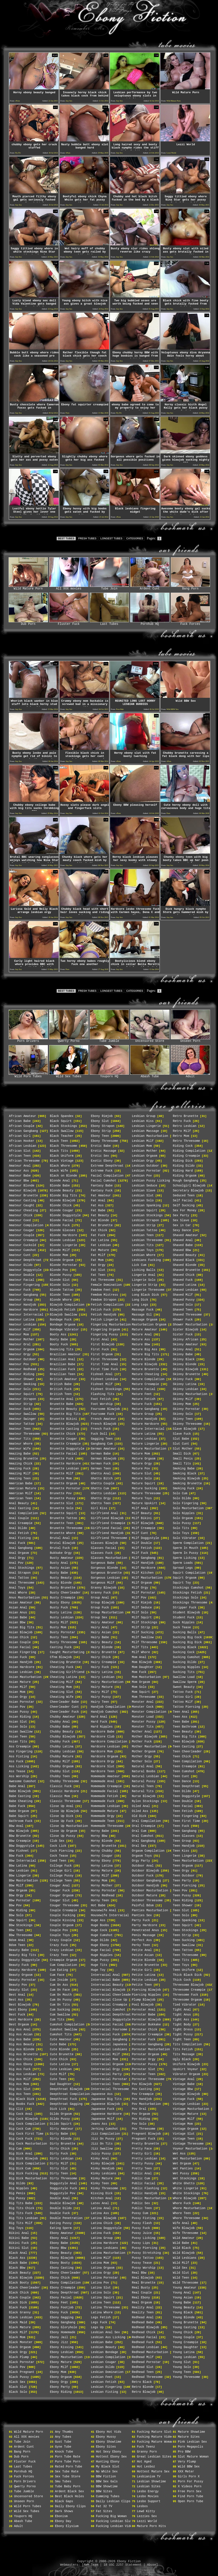 The height and width of the screenshot is (2576, 218). I want to click on Mature Lingerie, so click(145, 1443).